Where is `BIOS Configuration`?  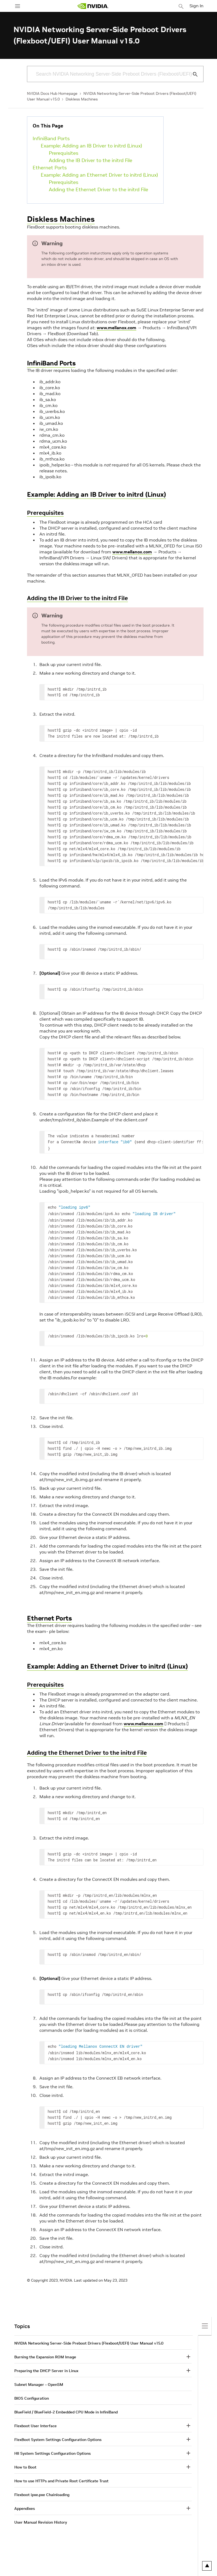 BIOS Configuration is located at coordinates (31, 2396).